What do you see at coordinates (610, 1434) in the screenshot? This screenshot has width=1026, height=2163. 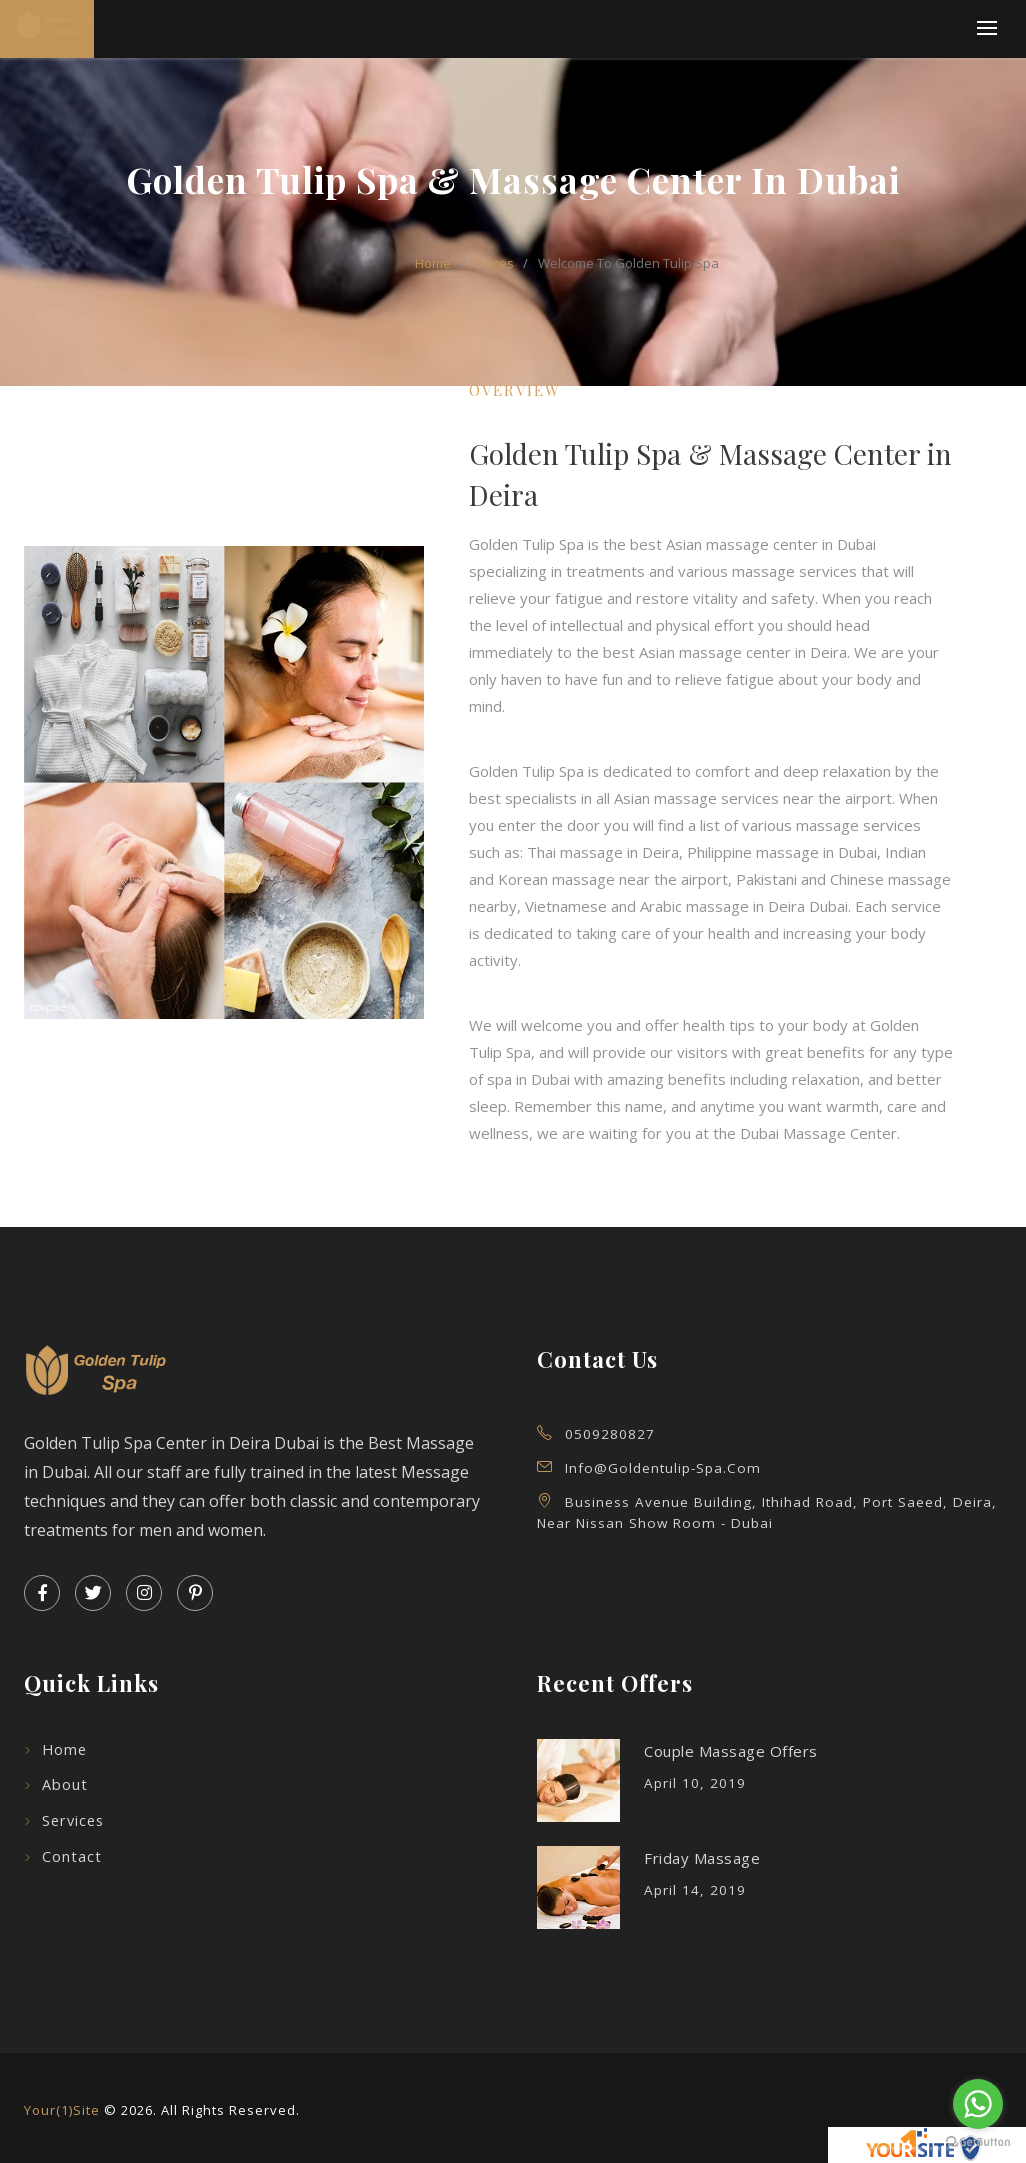 I see `0509280827` at bounding box center [610, 1434].